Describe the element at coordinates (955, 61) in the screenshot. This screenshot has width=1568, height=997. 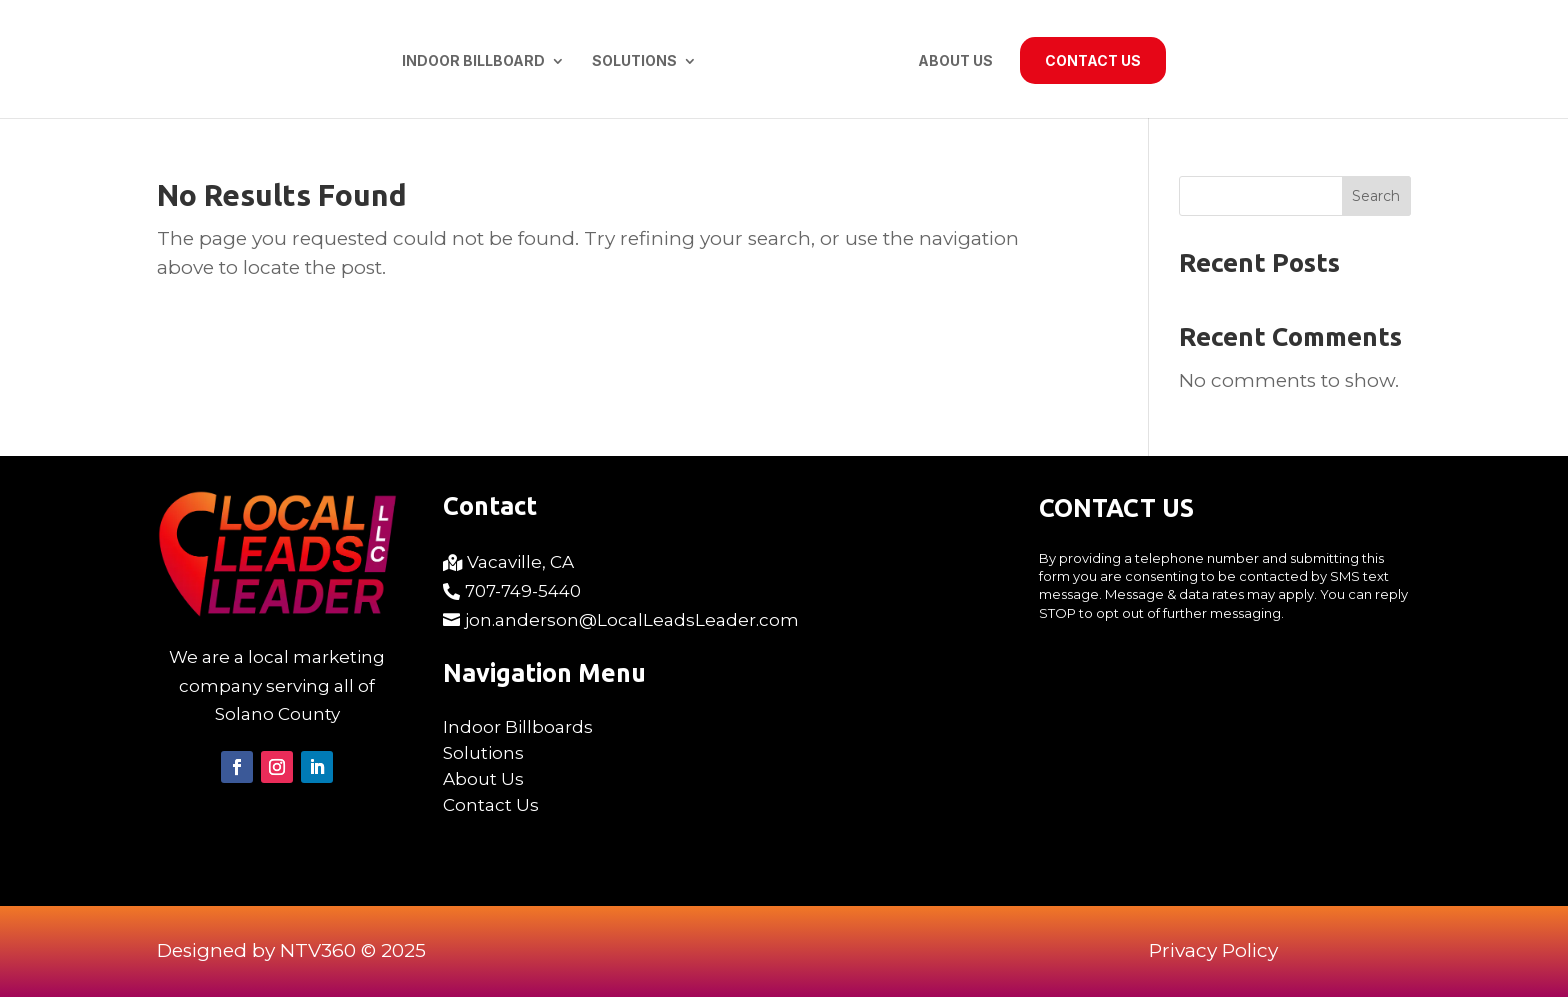
I see `About Us` at that location.